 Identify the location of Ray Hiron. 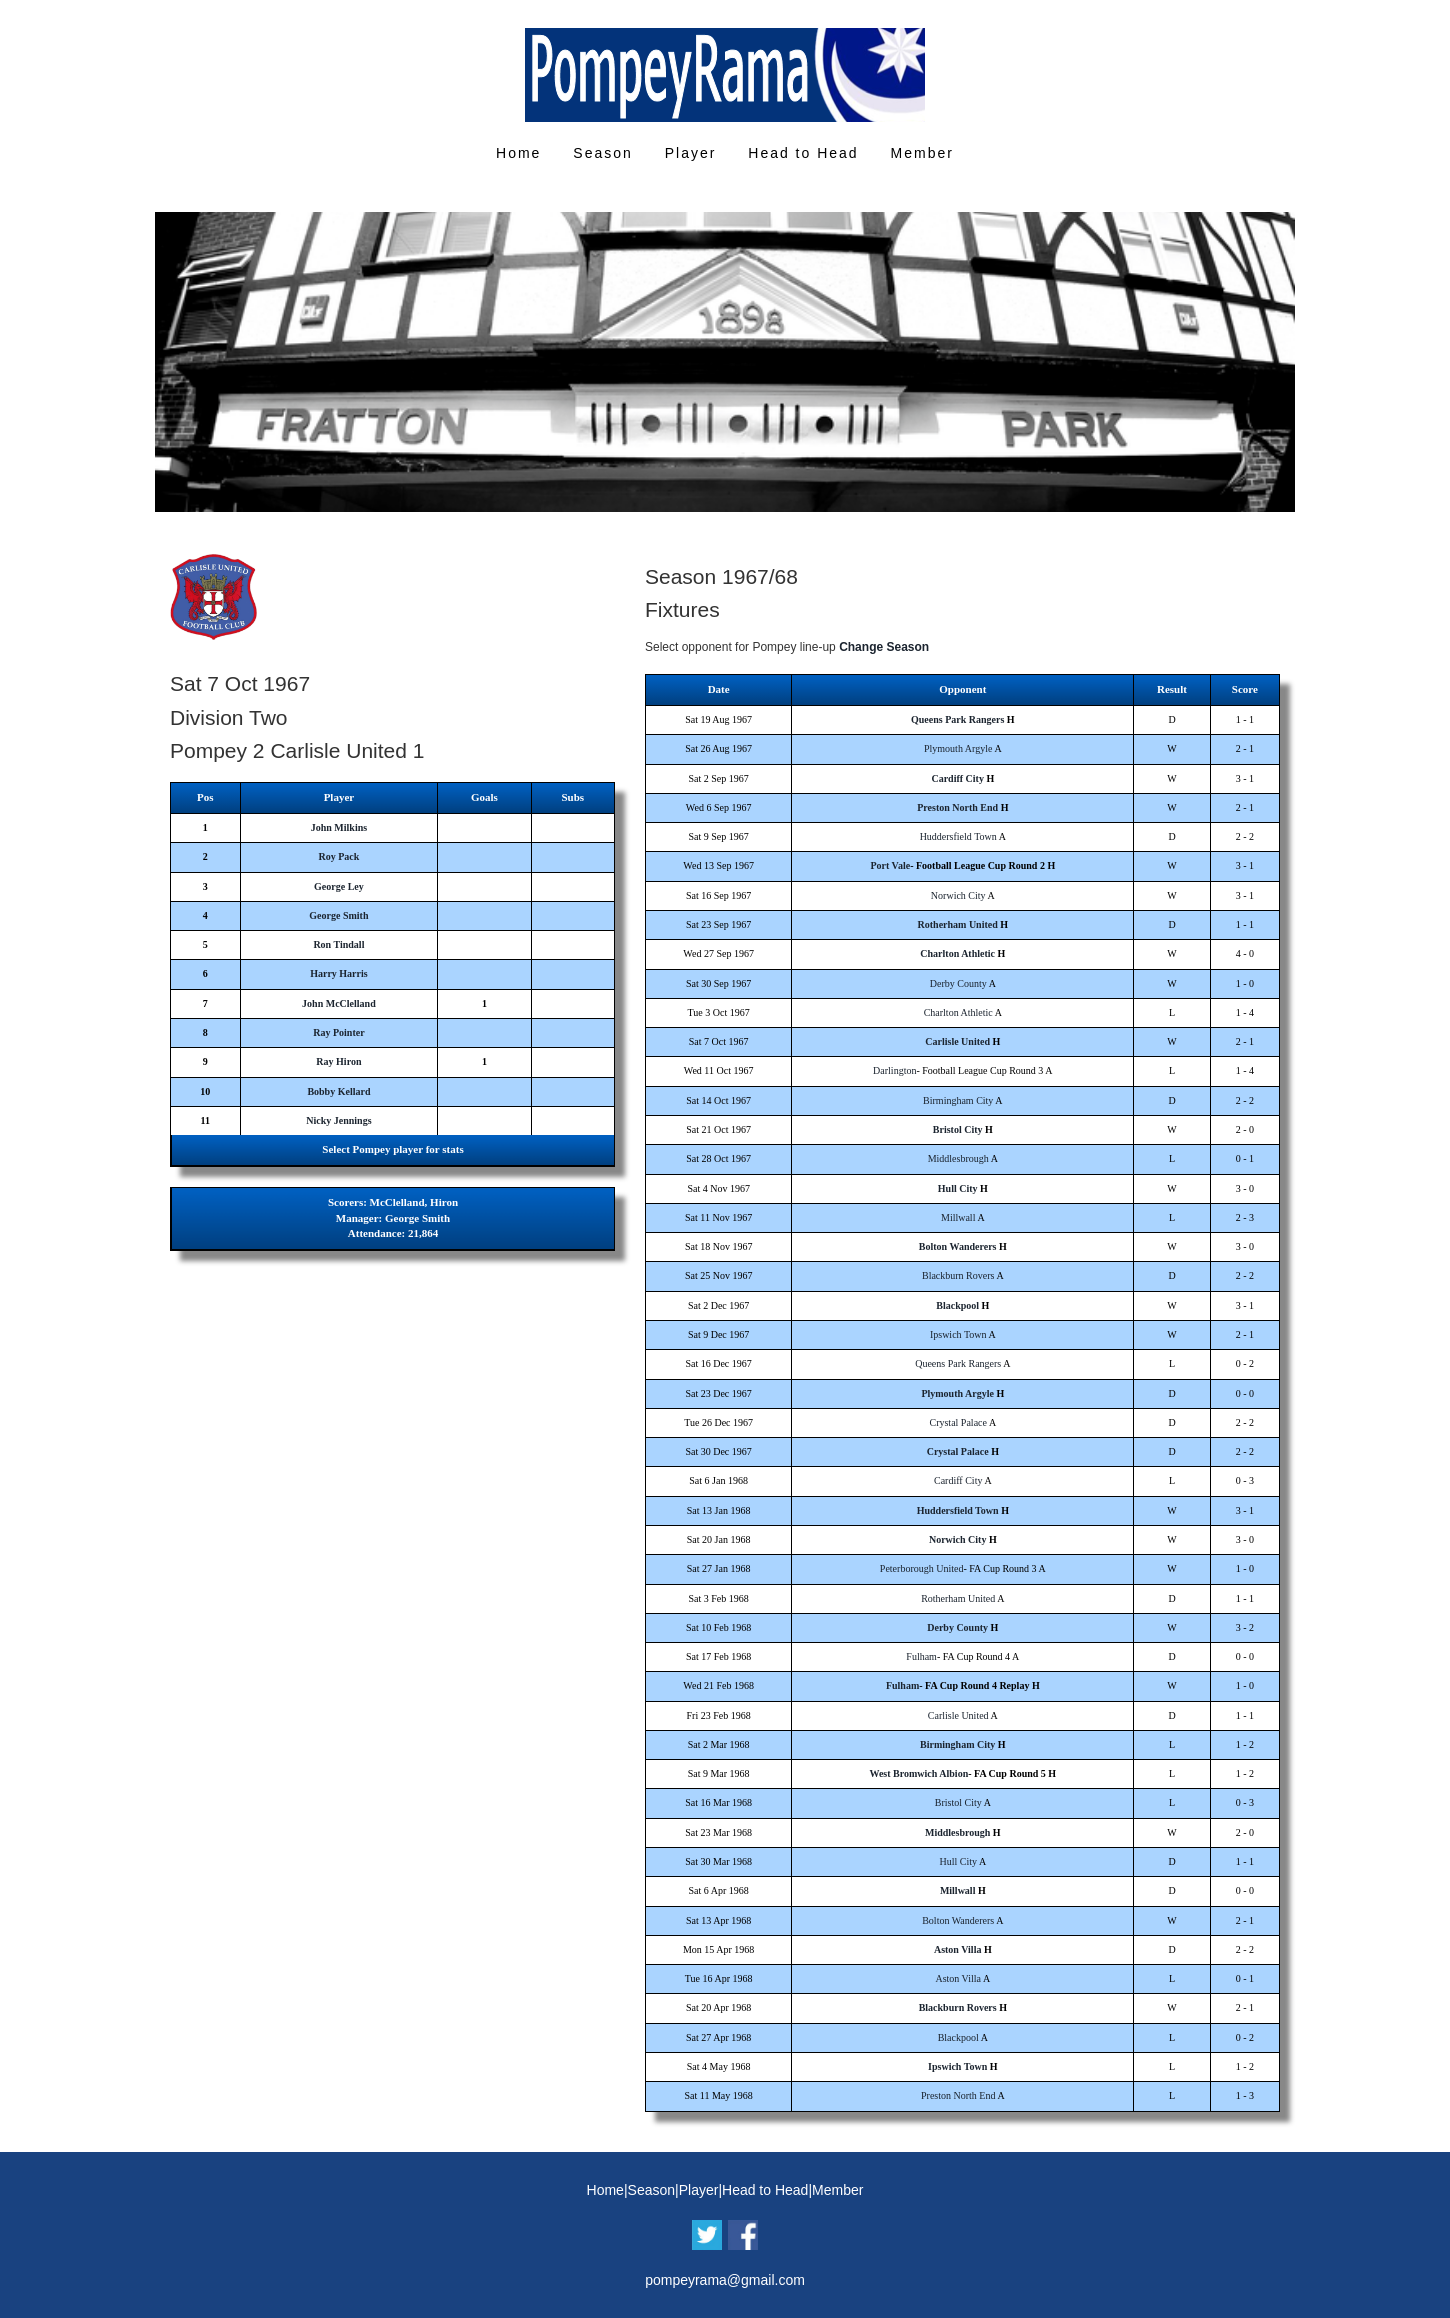
(338, 1061).